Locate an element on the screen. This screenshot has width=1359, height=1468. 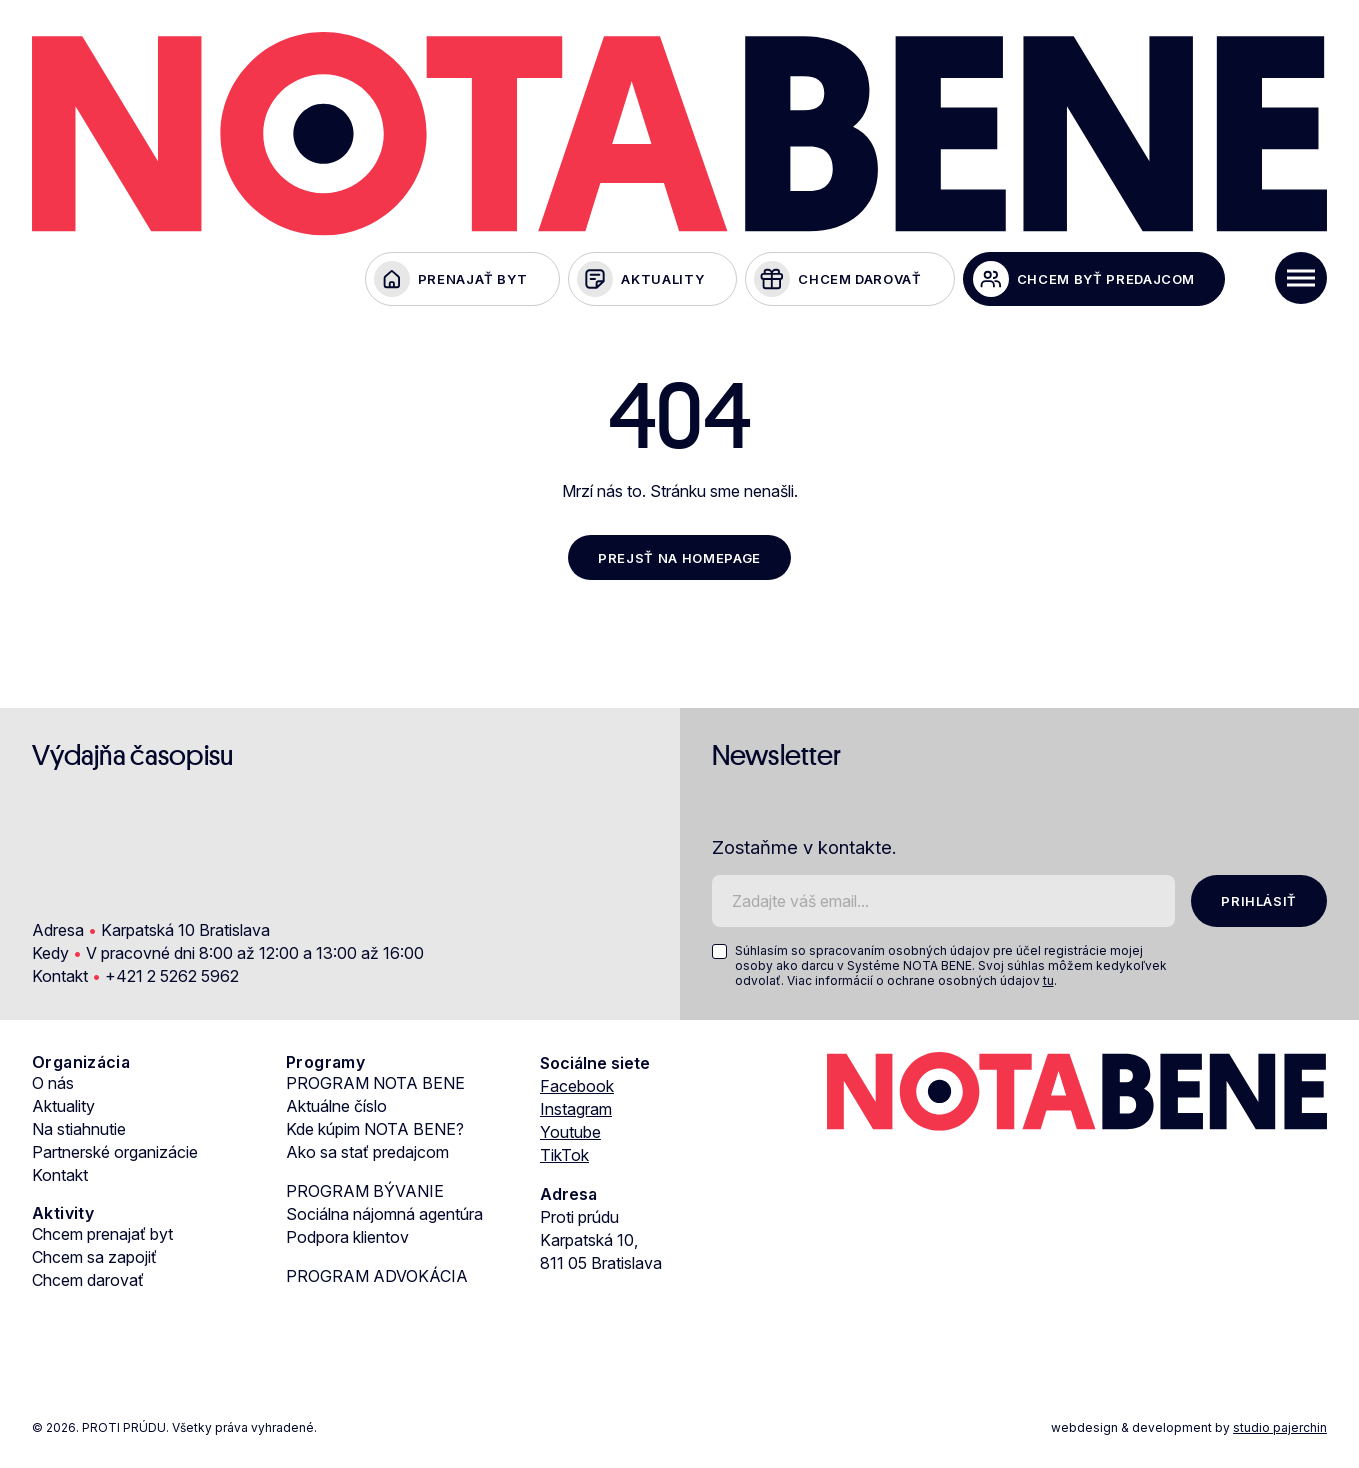
Kde kúpim NOTA BENE? is located at coordinates (375, 1133).